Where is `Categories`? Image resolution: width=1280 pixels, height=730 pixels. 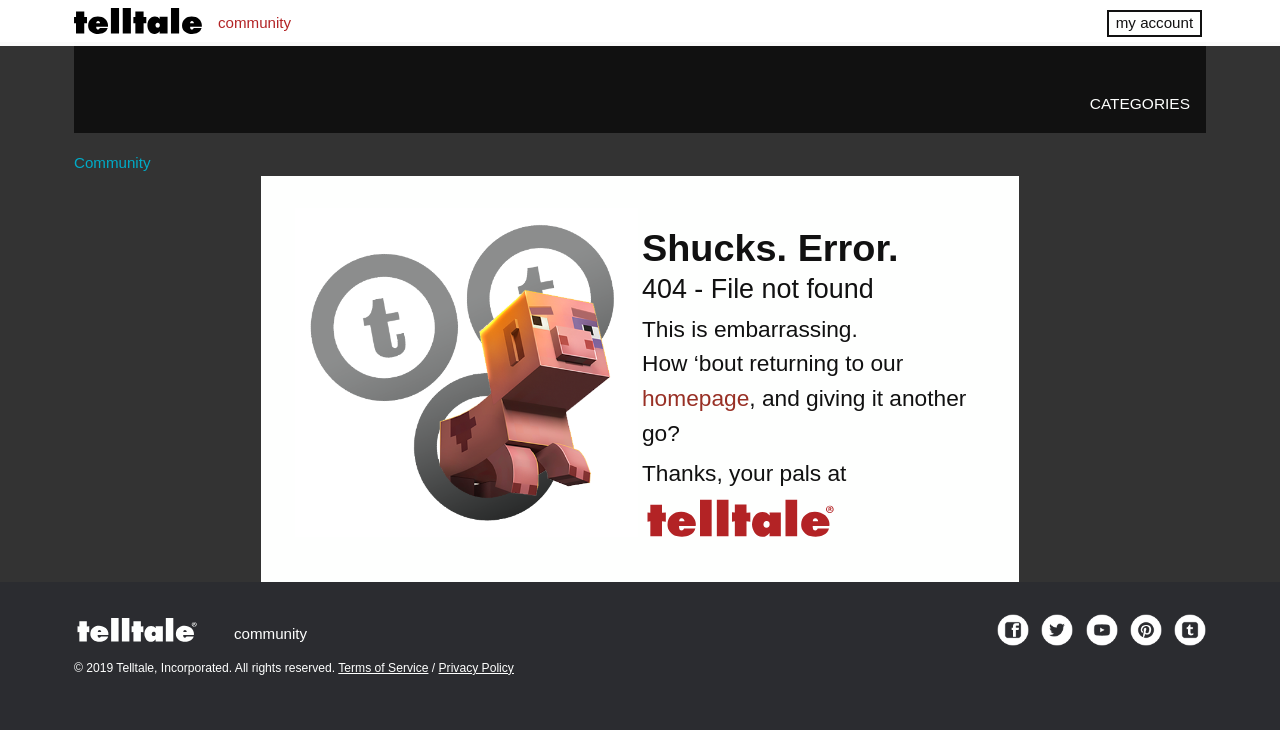
Categories is located at coordinates (1140, 103).